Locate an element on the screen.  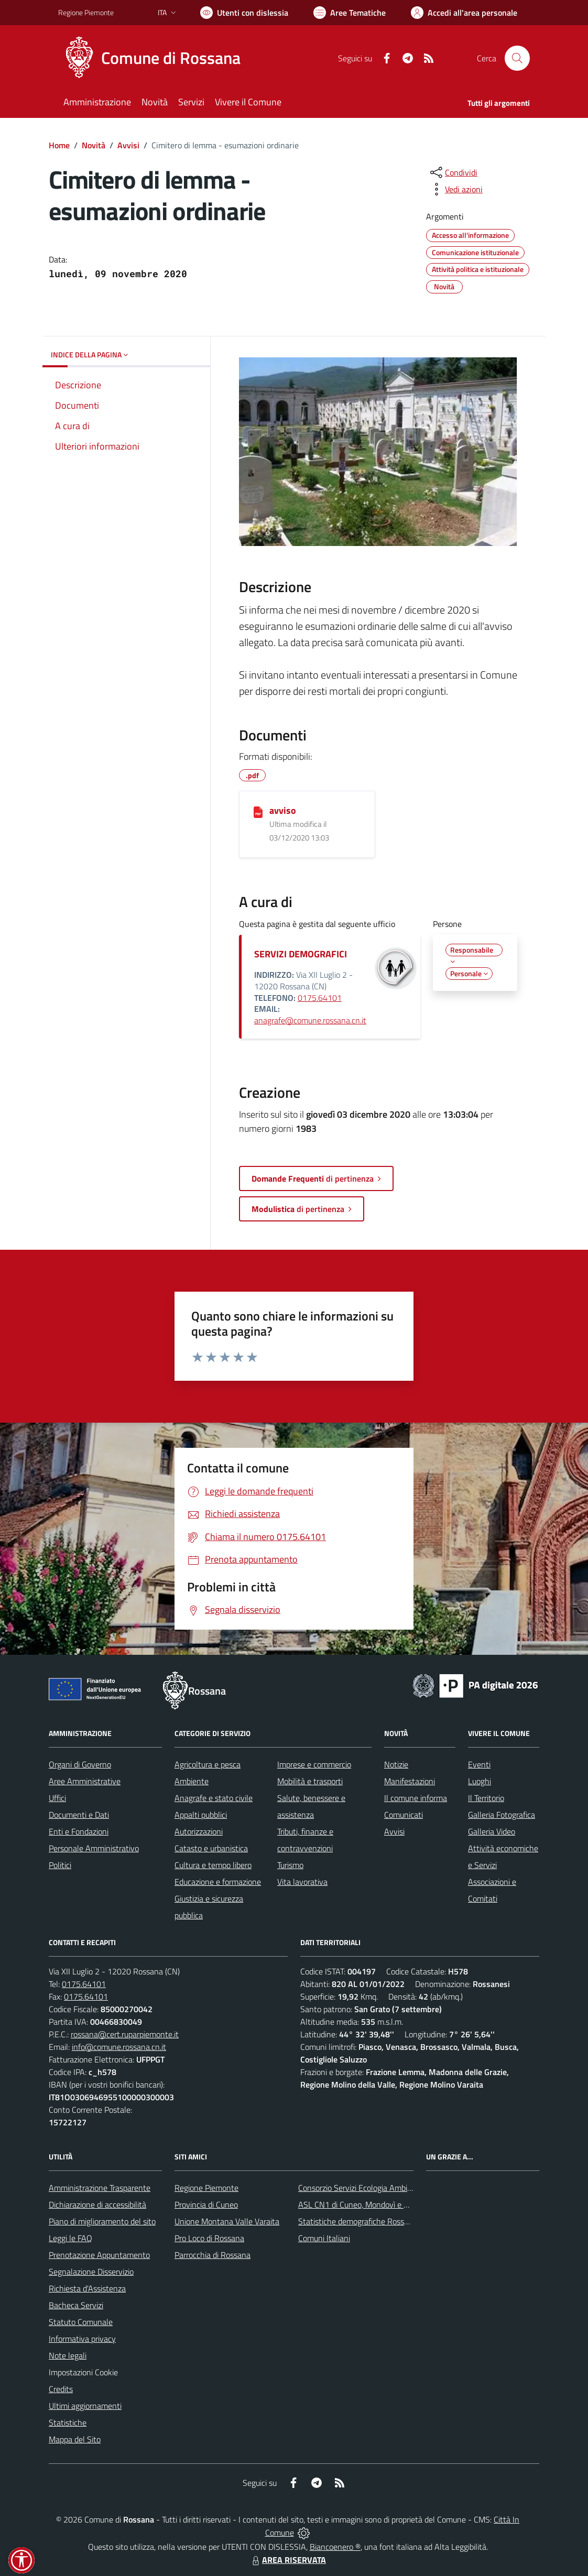
Documenti e Dati is located at coordinates (79, 1814).